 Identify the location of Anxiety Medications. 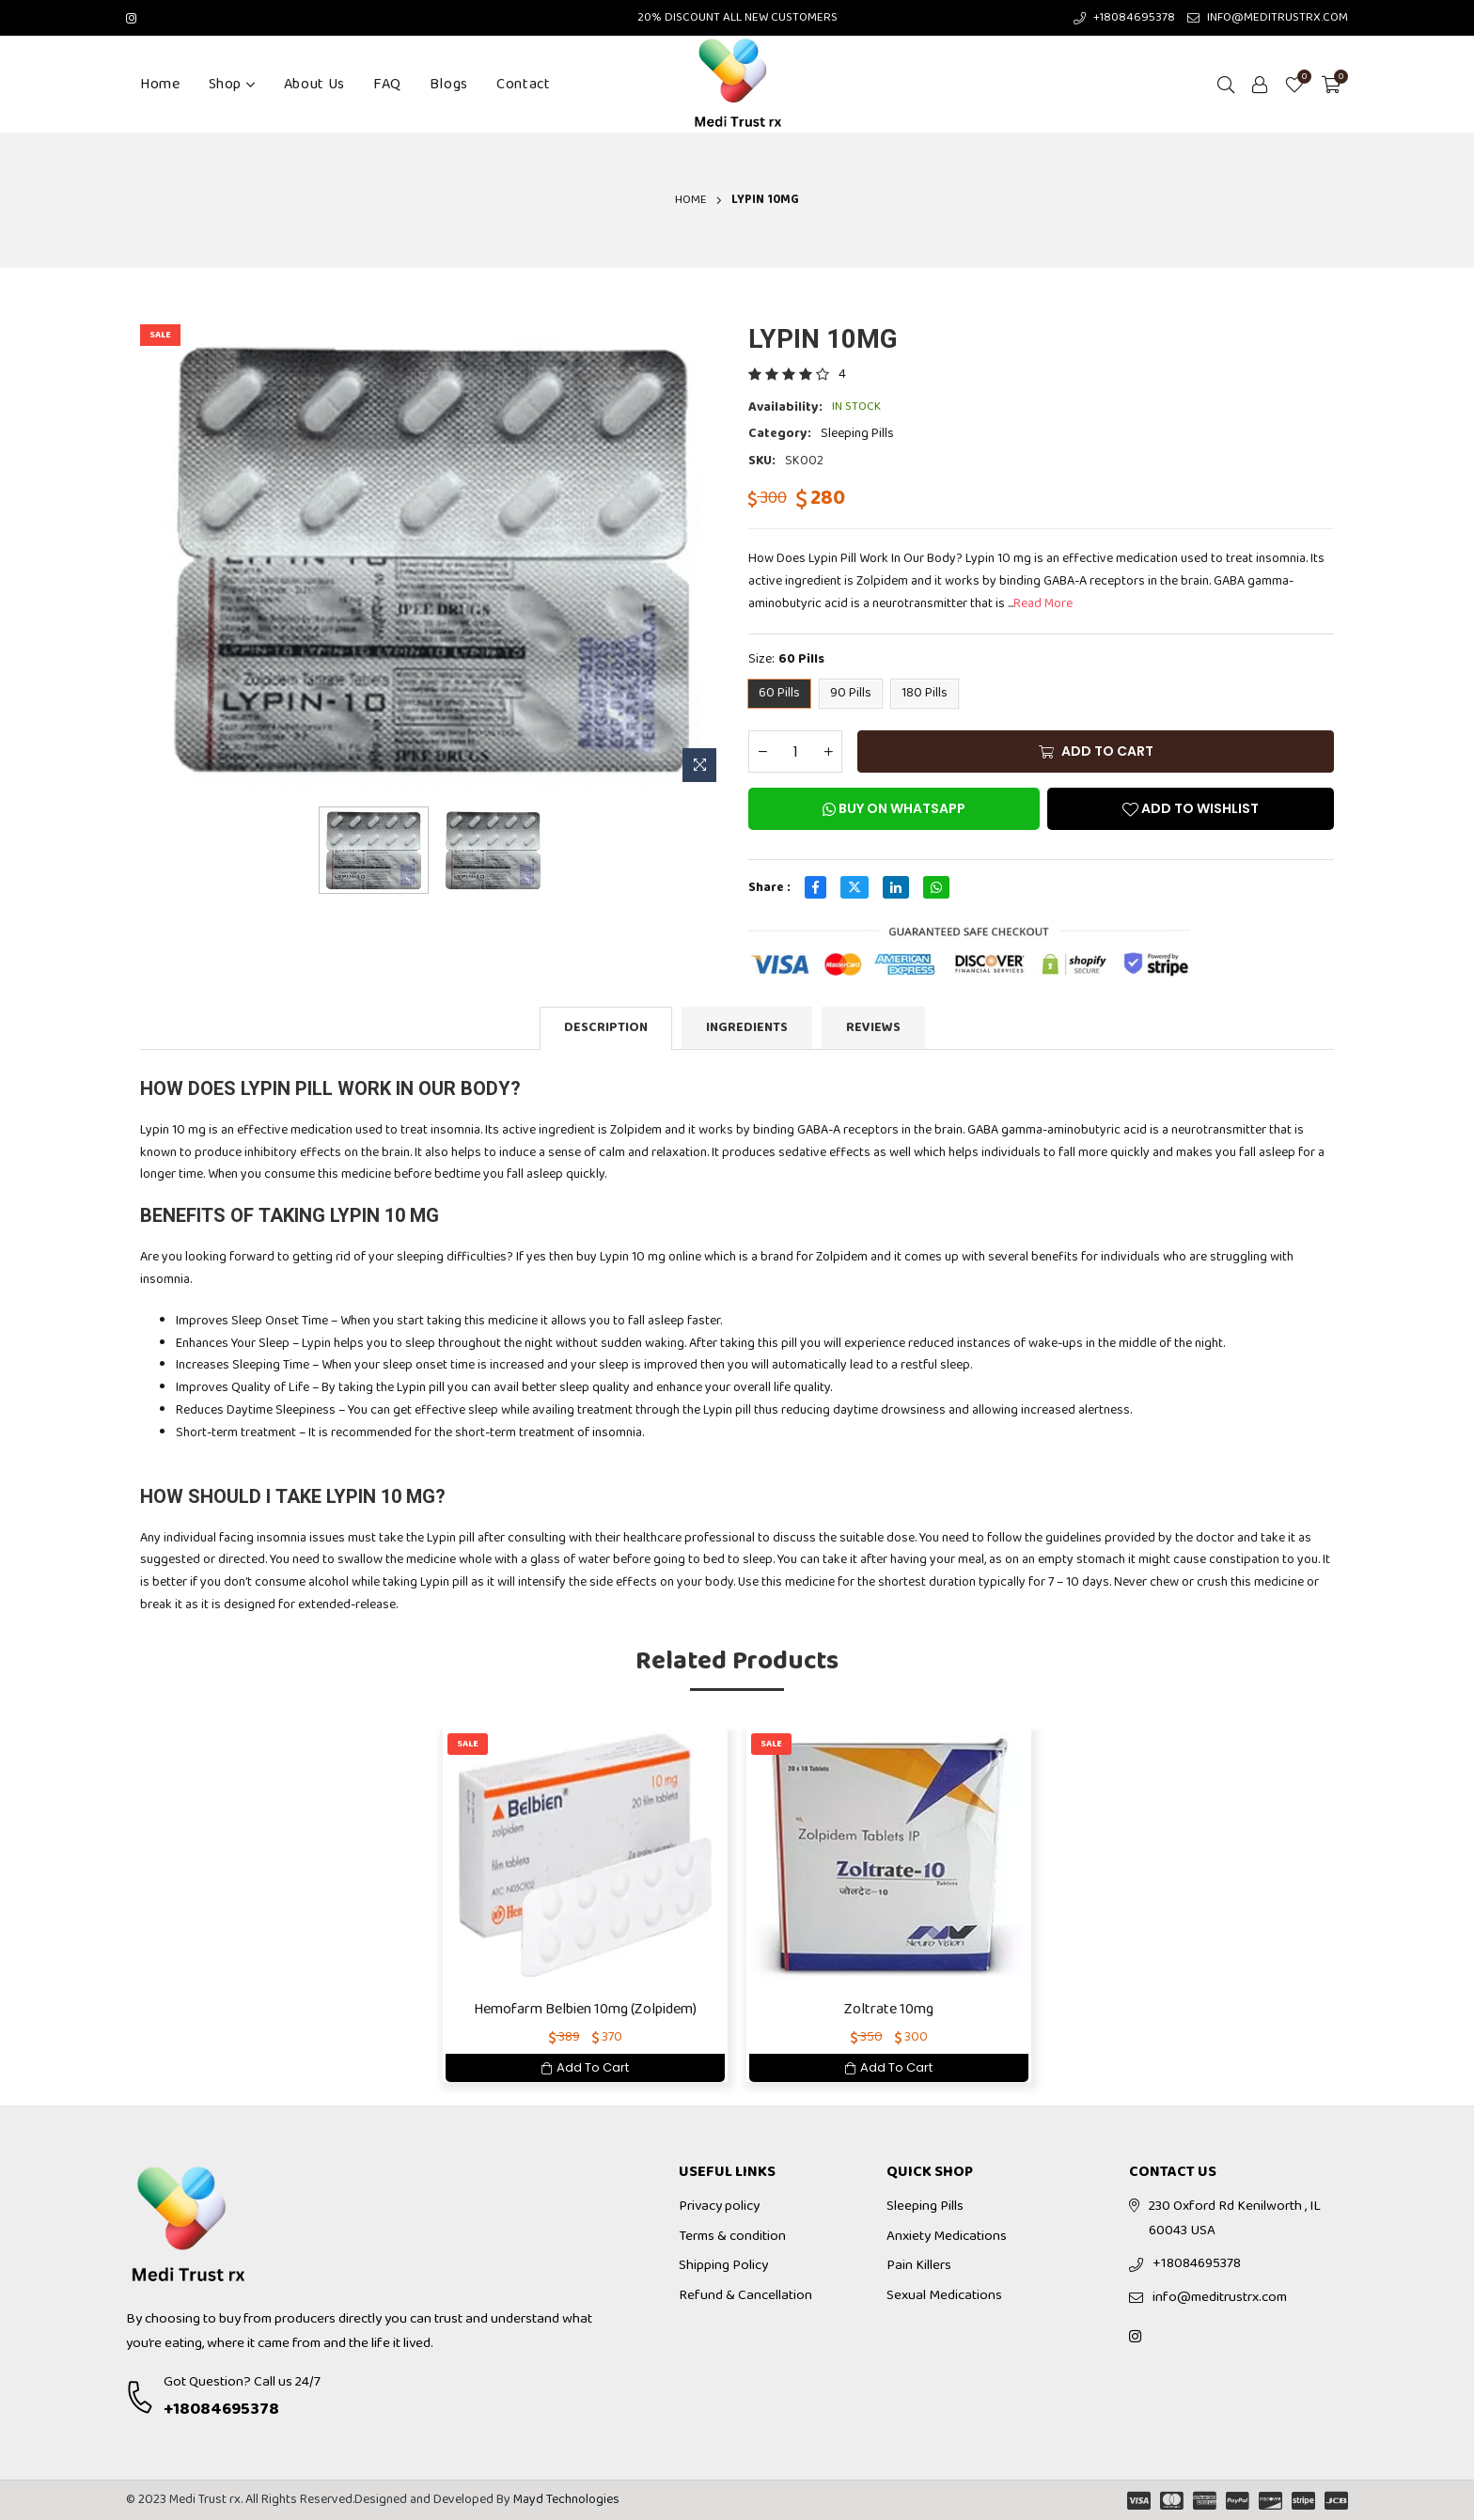
(946, 2236).